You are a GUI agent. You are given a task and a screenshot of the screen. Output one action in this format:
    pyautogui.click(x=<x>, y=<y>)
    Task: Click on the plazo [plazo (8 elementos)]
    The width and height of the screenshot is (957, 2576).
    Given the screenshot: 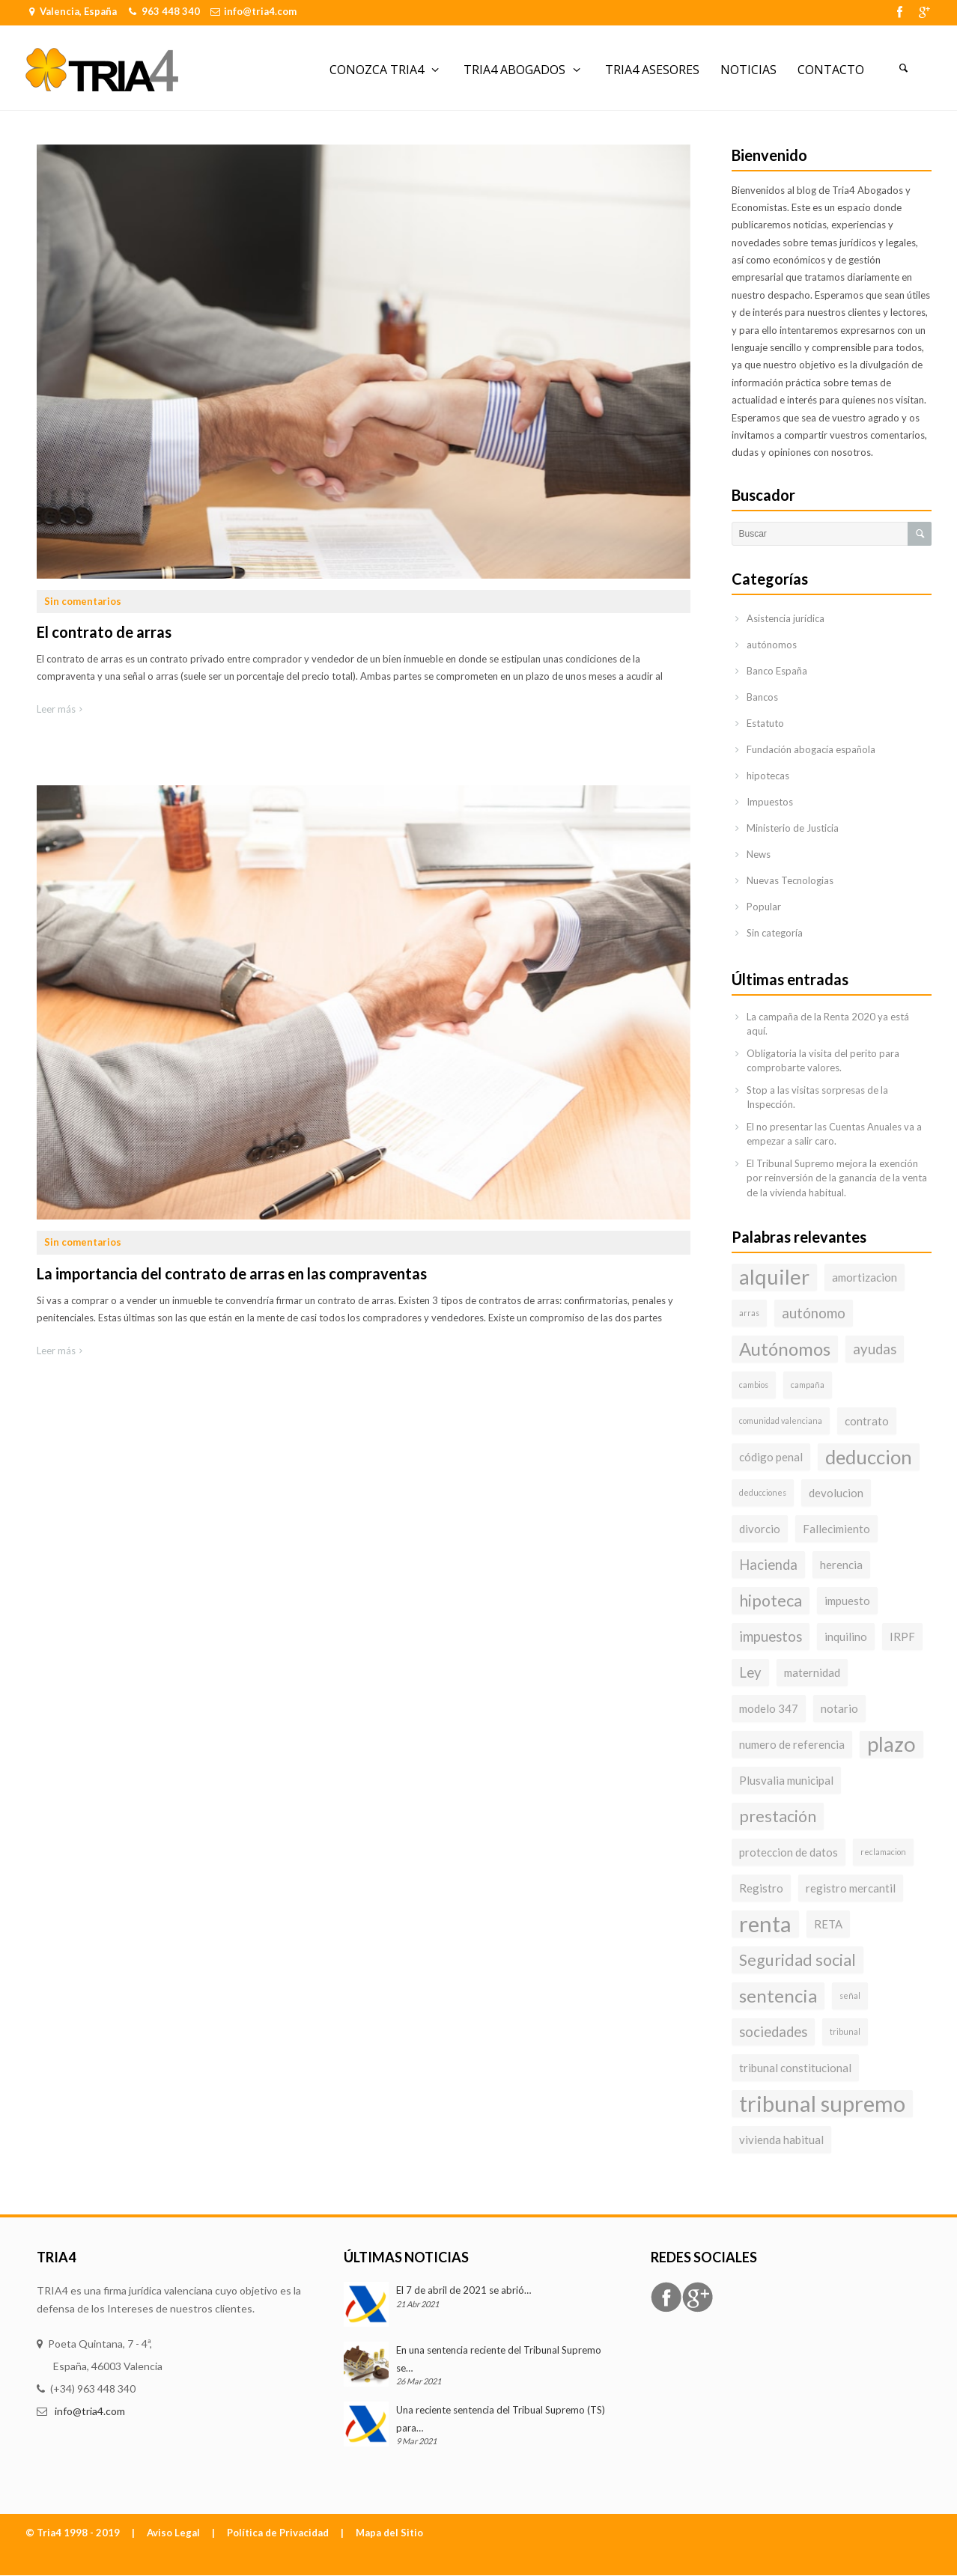 What is the action you would take?
    pyautogui.click(x=891, y=1744)
    